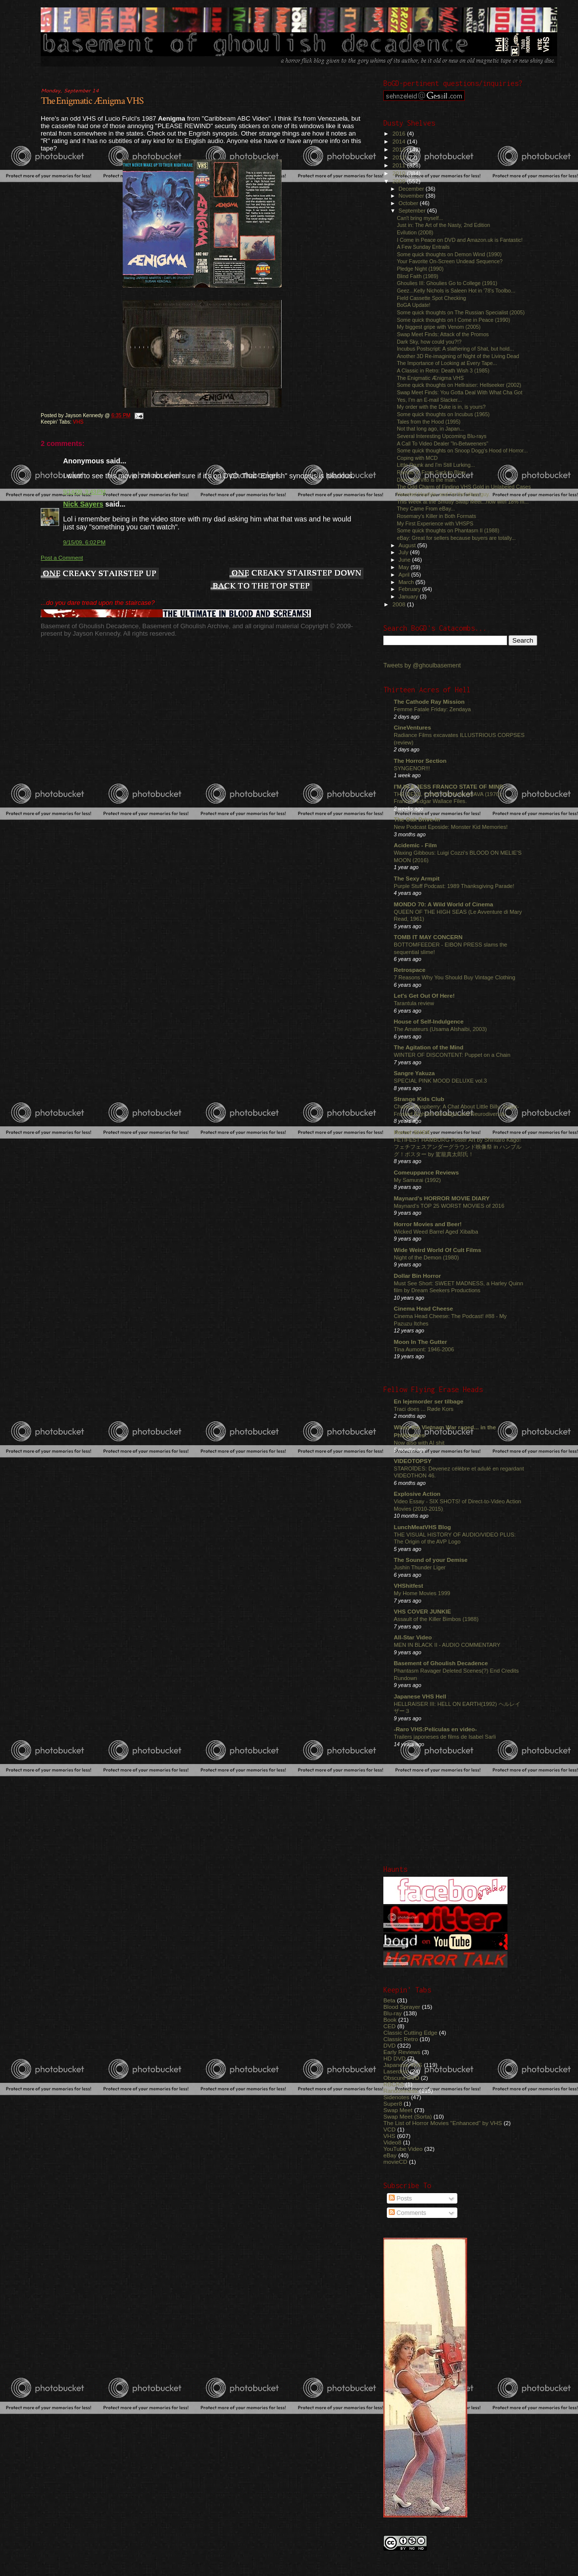  I want to click on VHS, so click(78, 422).